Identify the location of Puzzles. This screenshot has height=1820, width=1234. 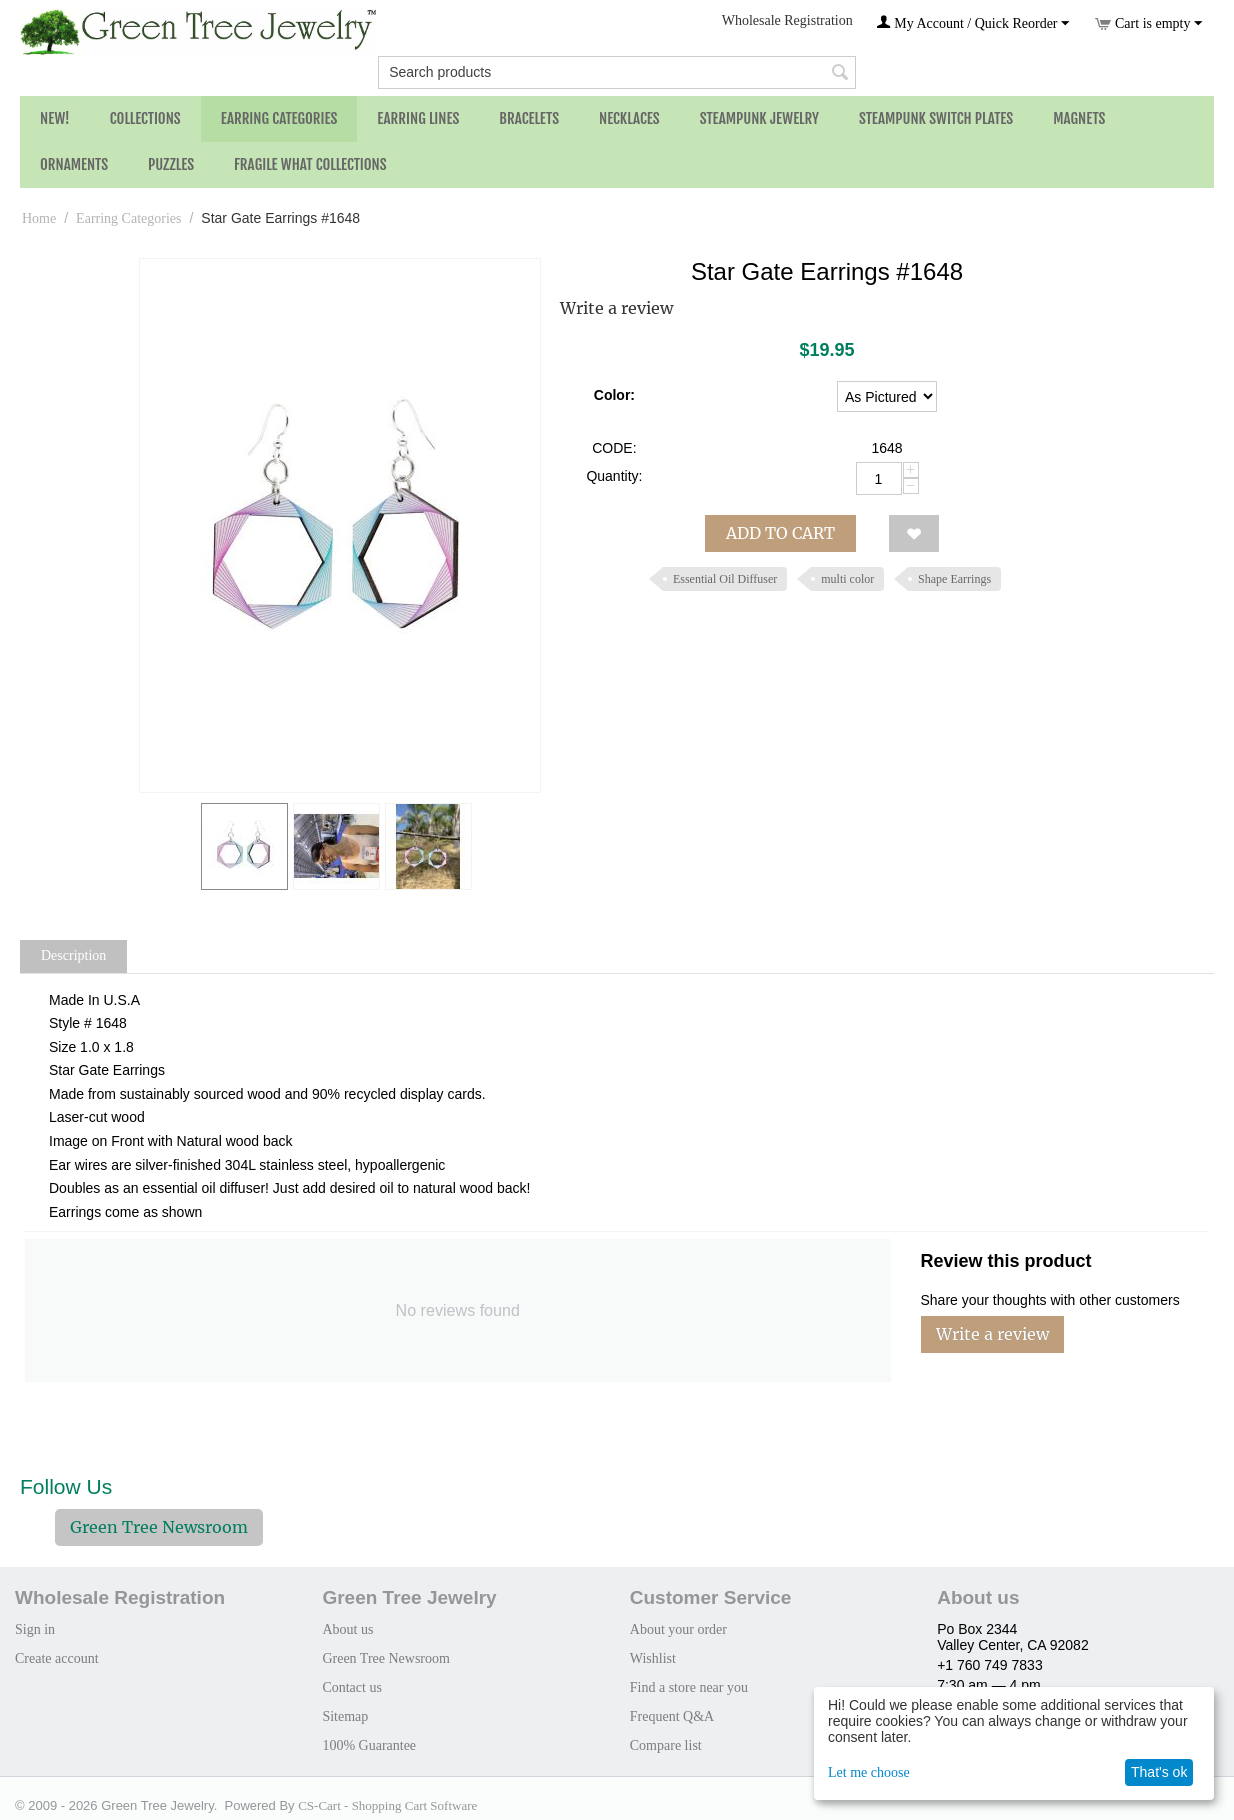
(171, 164).